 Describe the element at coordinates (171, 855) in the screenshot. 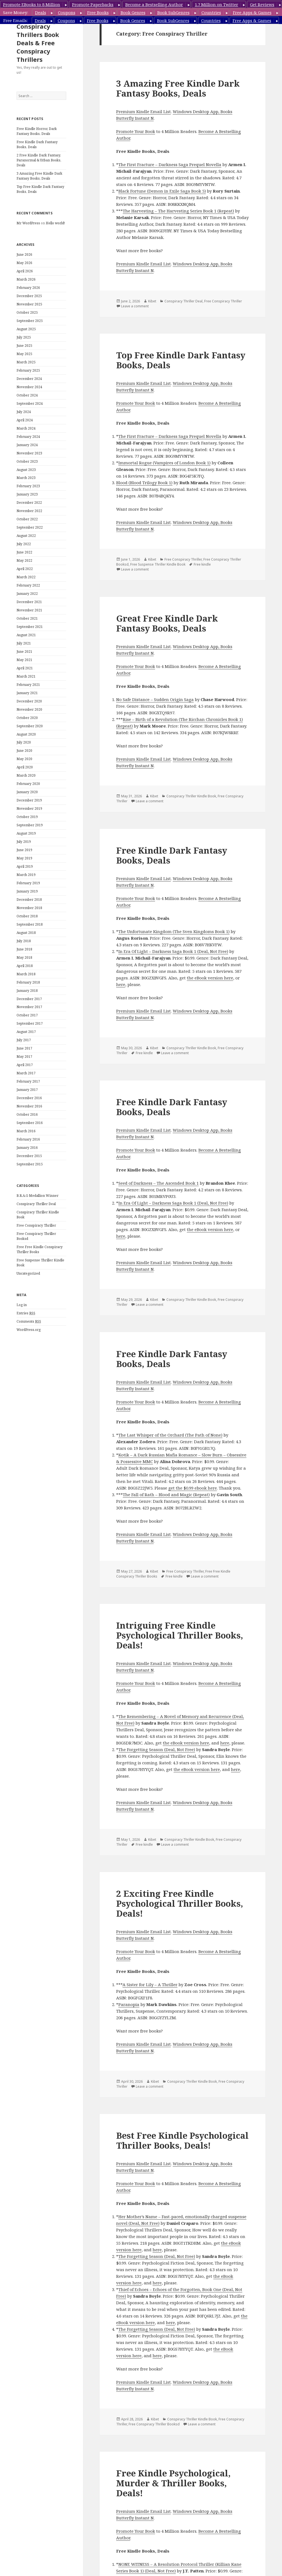

I see `Free Kindle Dark Fantasy Books, Deals` at that location.